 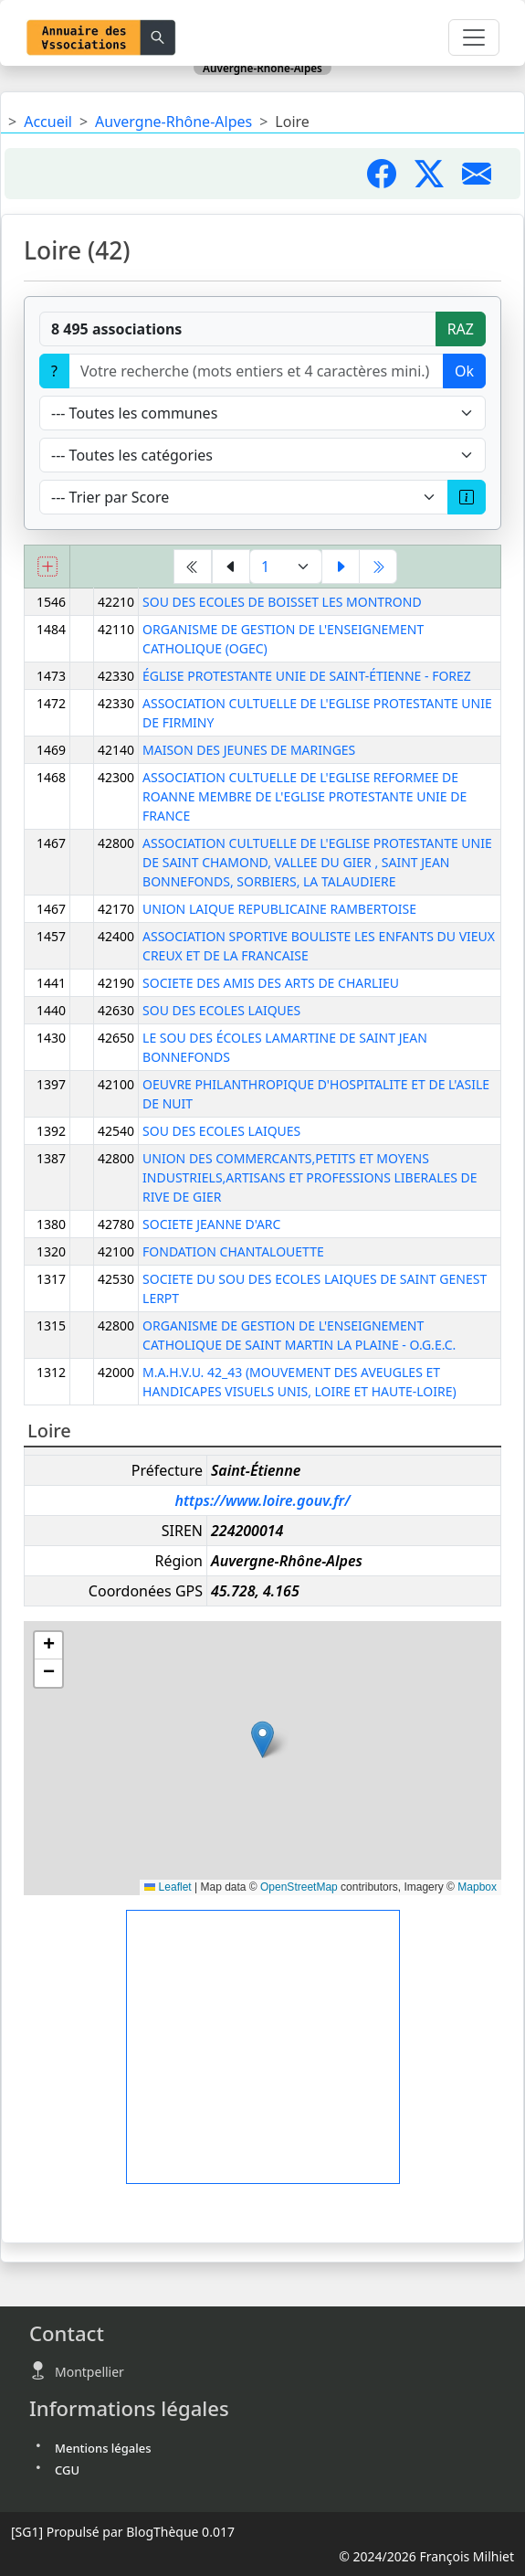 What do you see at coordinates (262, 455) in the screenshot?
I see `[Type]` at bounding box center [262, 455].